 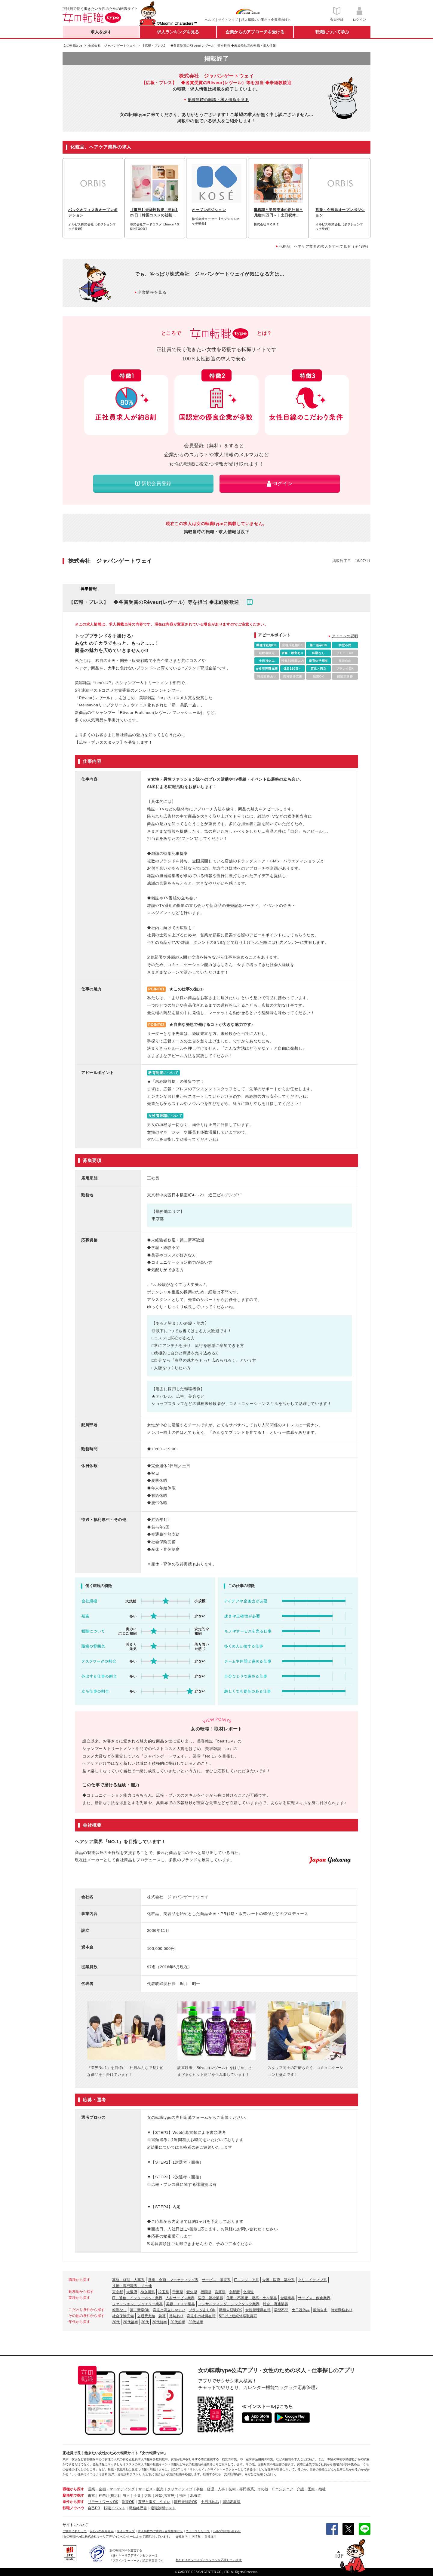 I want to click on 条件から探す, so click(x=73, y=2502).